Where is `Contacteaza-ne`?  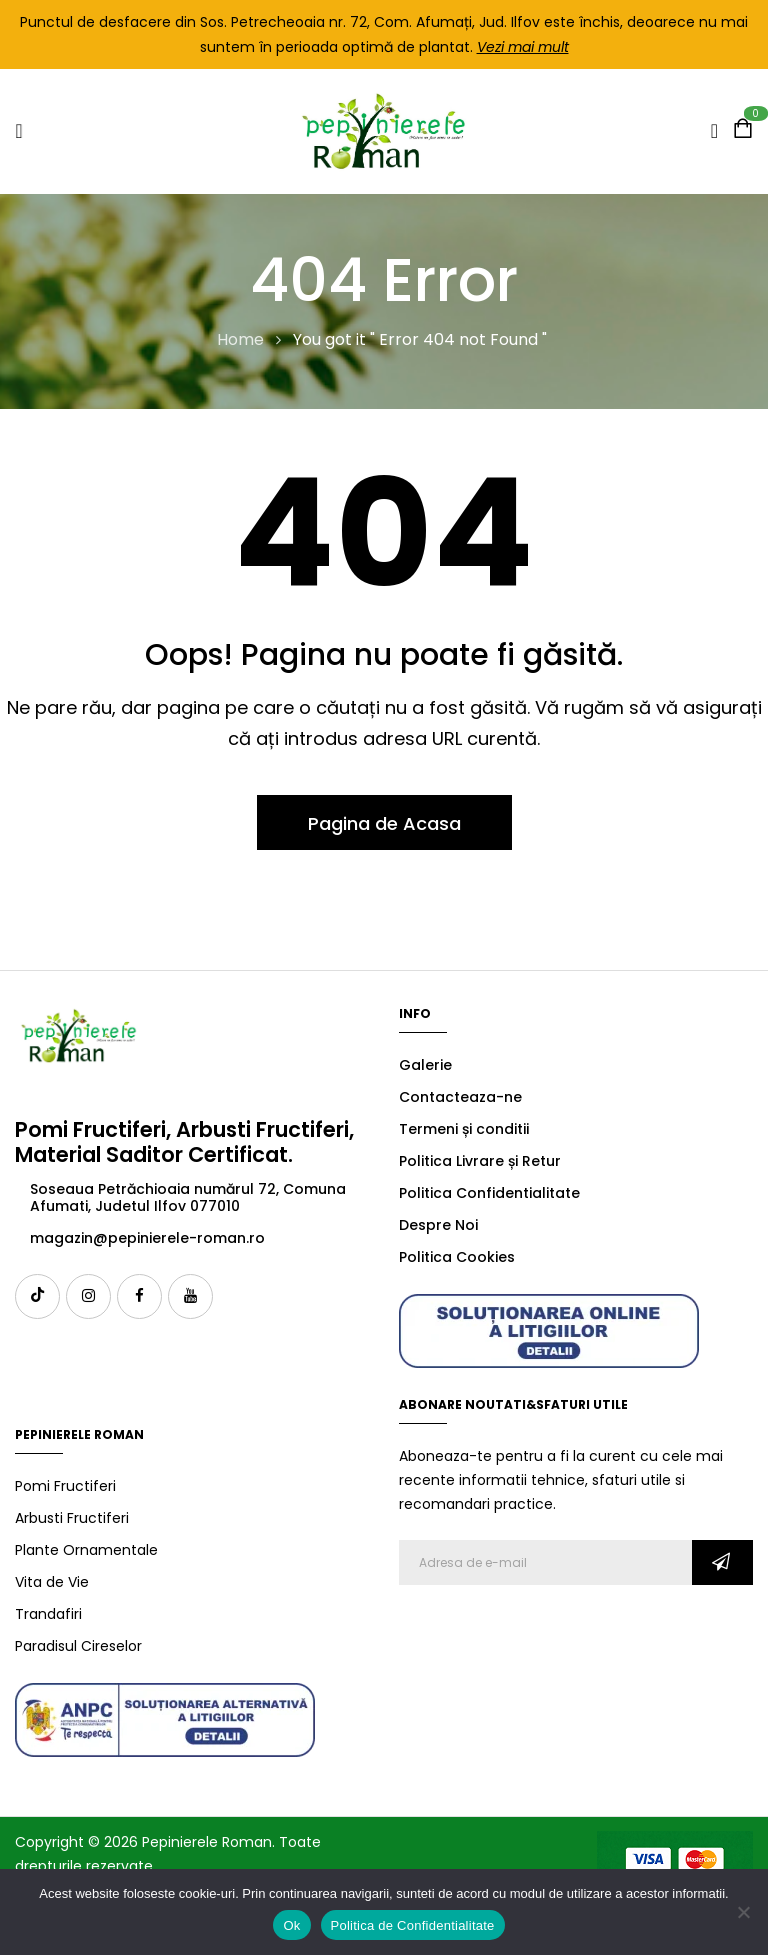 Contacteaza-ne is located at coordinates (460, 1097).